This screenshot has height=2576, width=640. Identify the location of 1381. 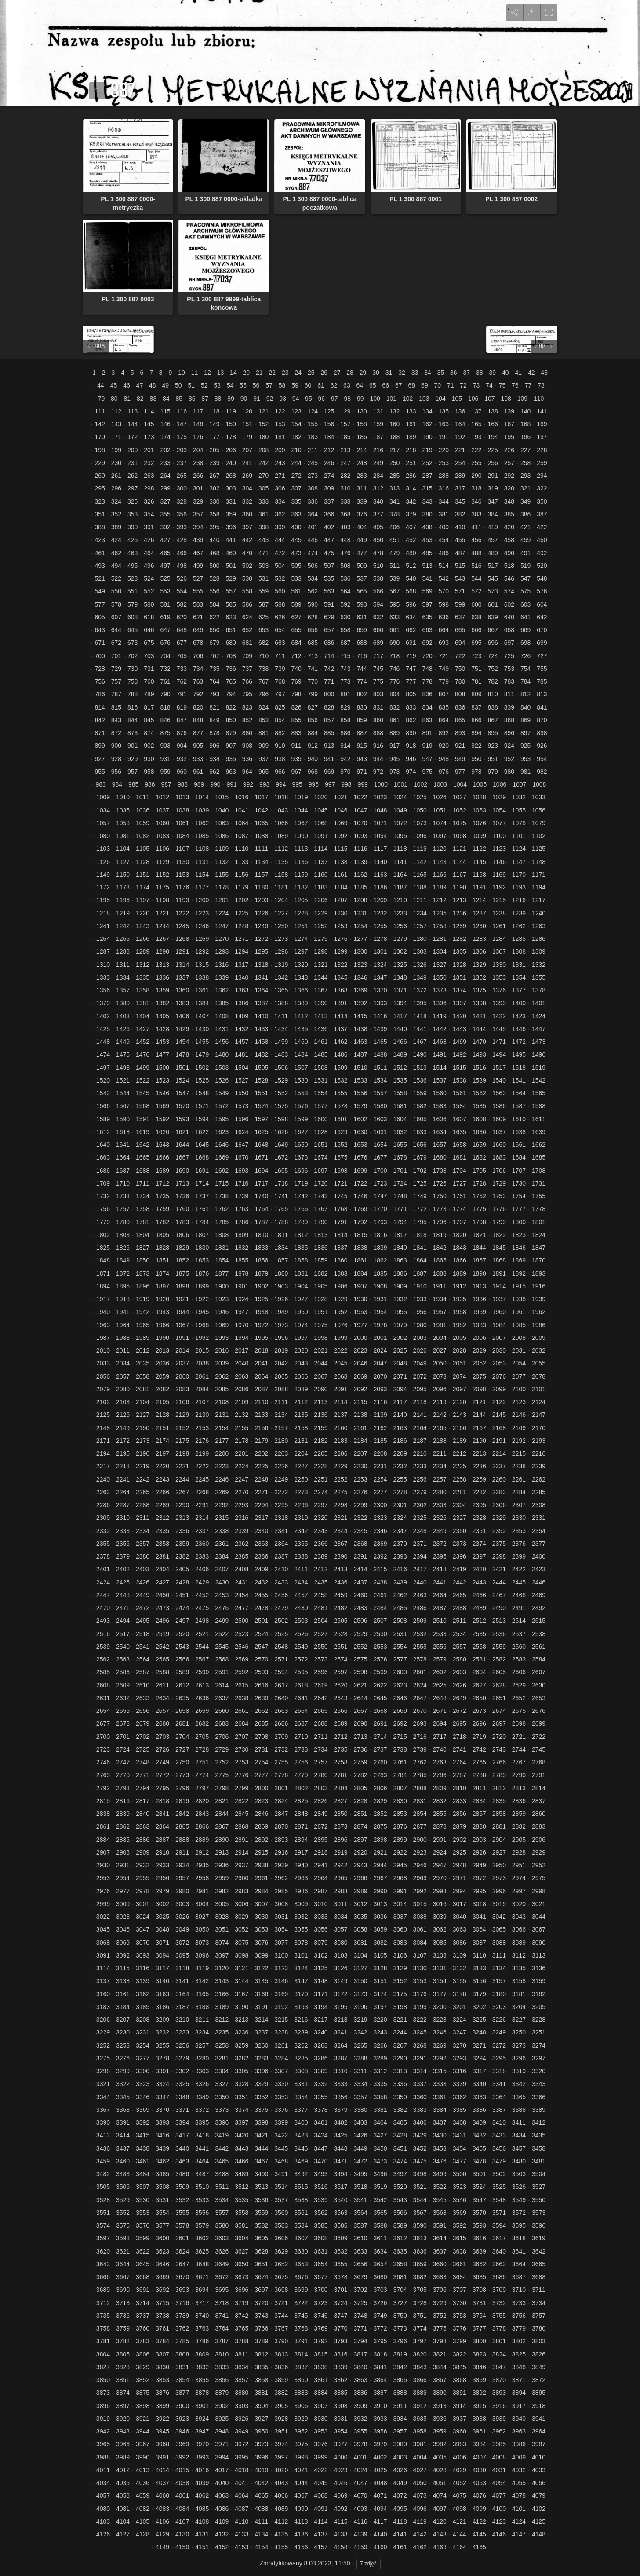
(142, 1002).